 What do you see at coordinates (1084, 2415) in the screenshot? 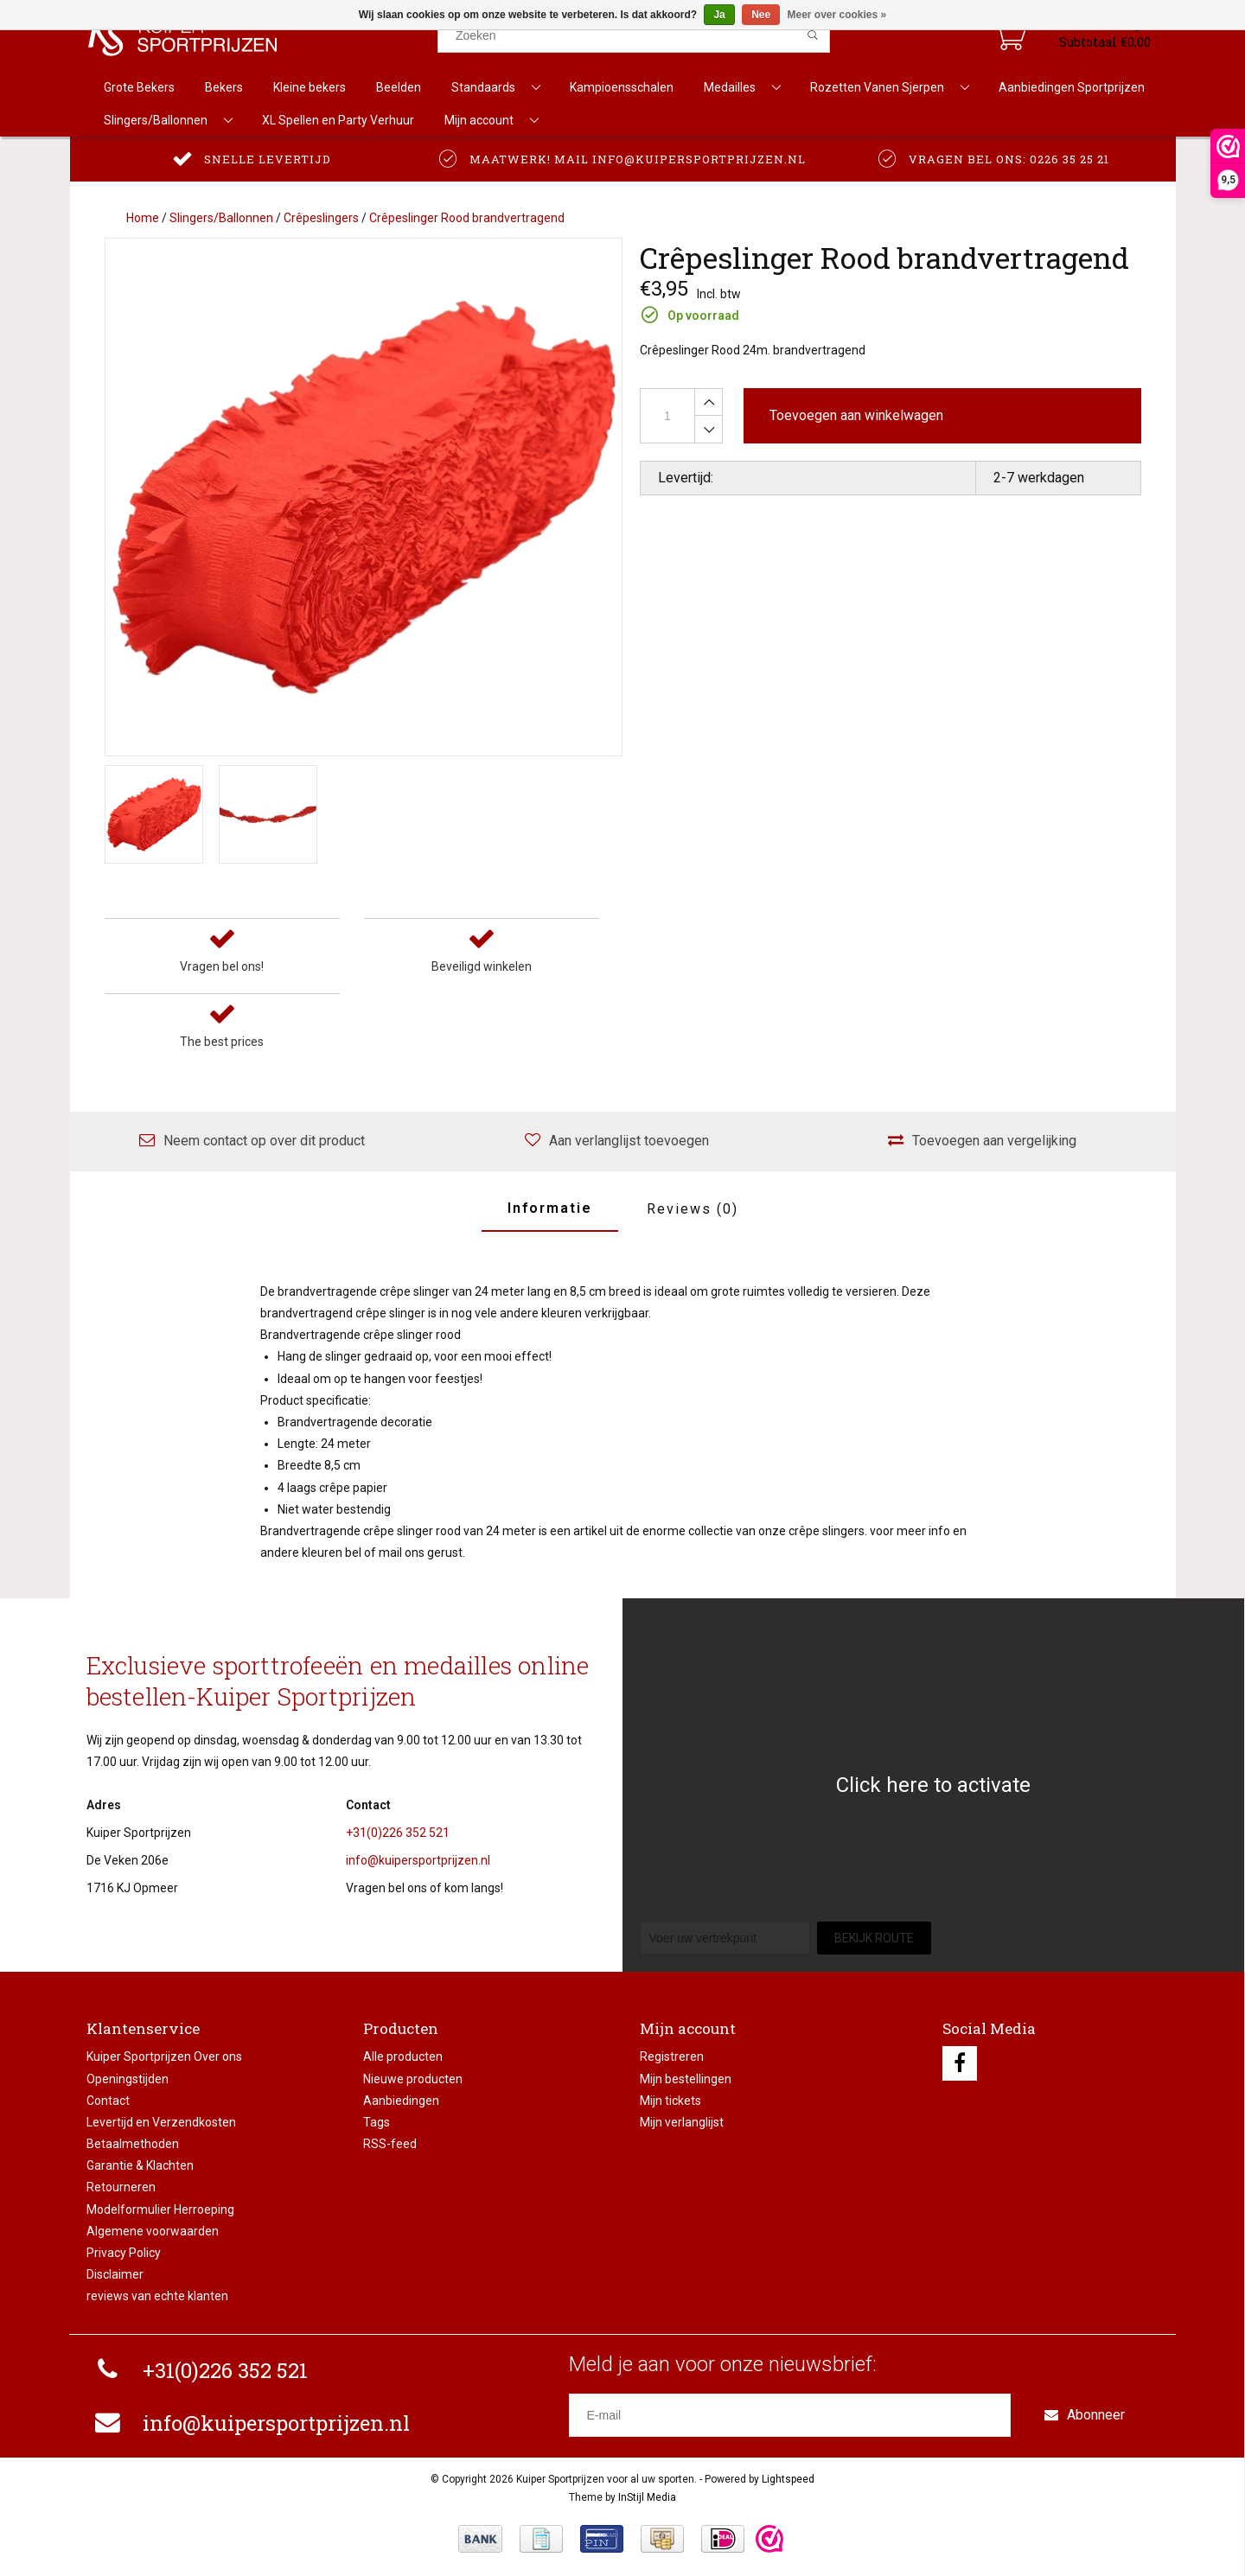
I see `Abonneer` at bounding box center [1084, 2415].